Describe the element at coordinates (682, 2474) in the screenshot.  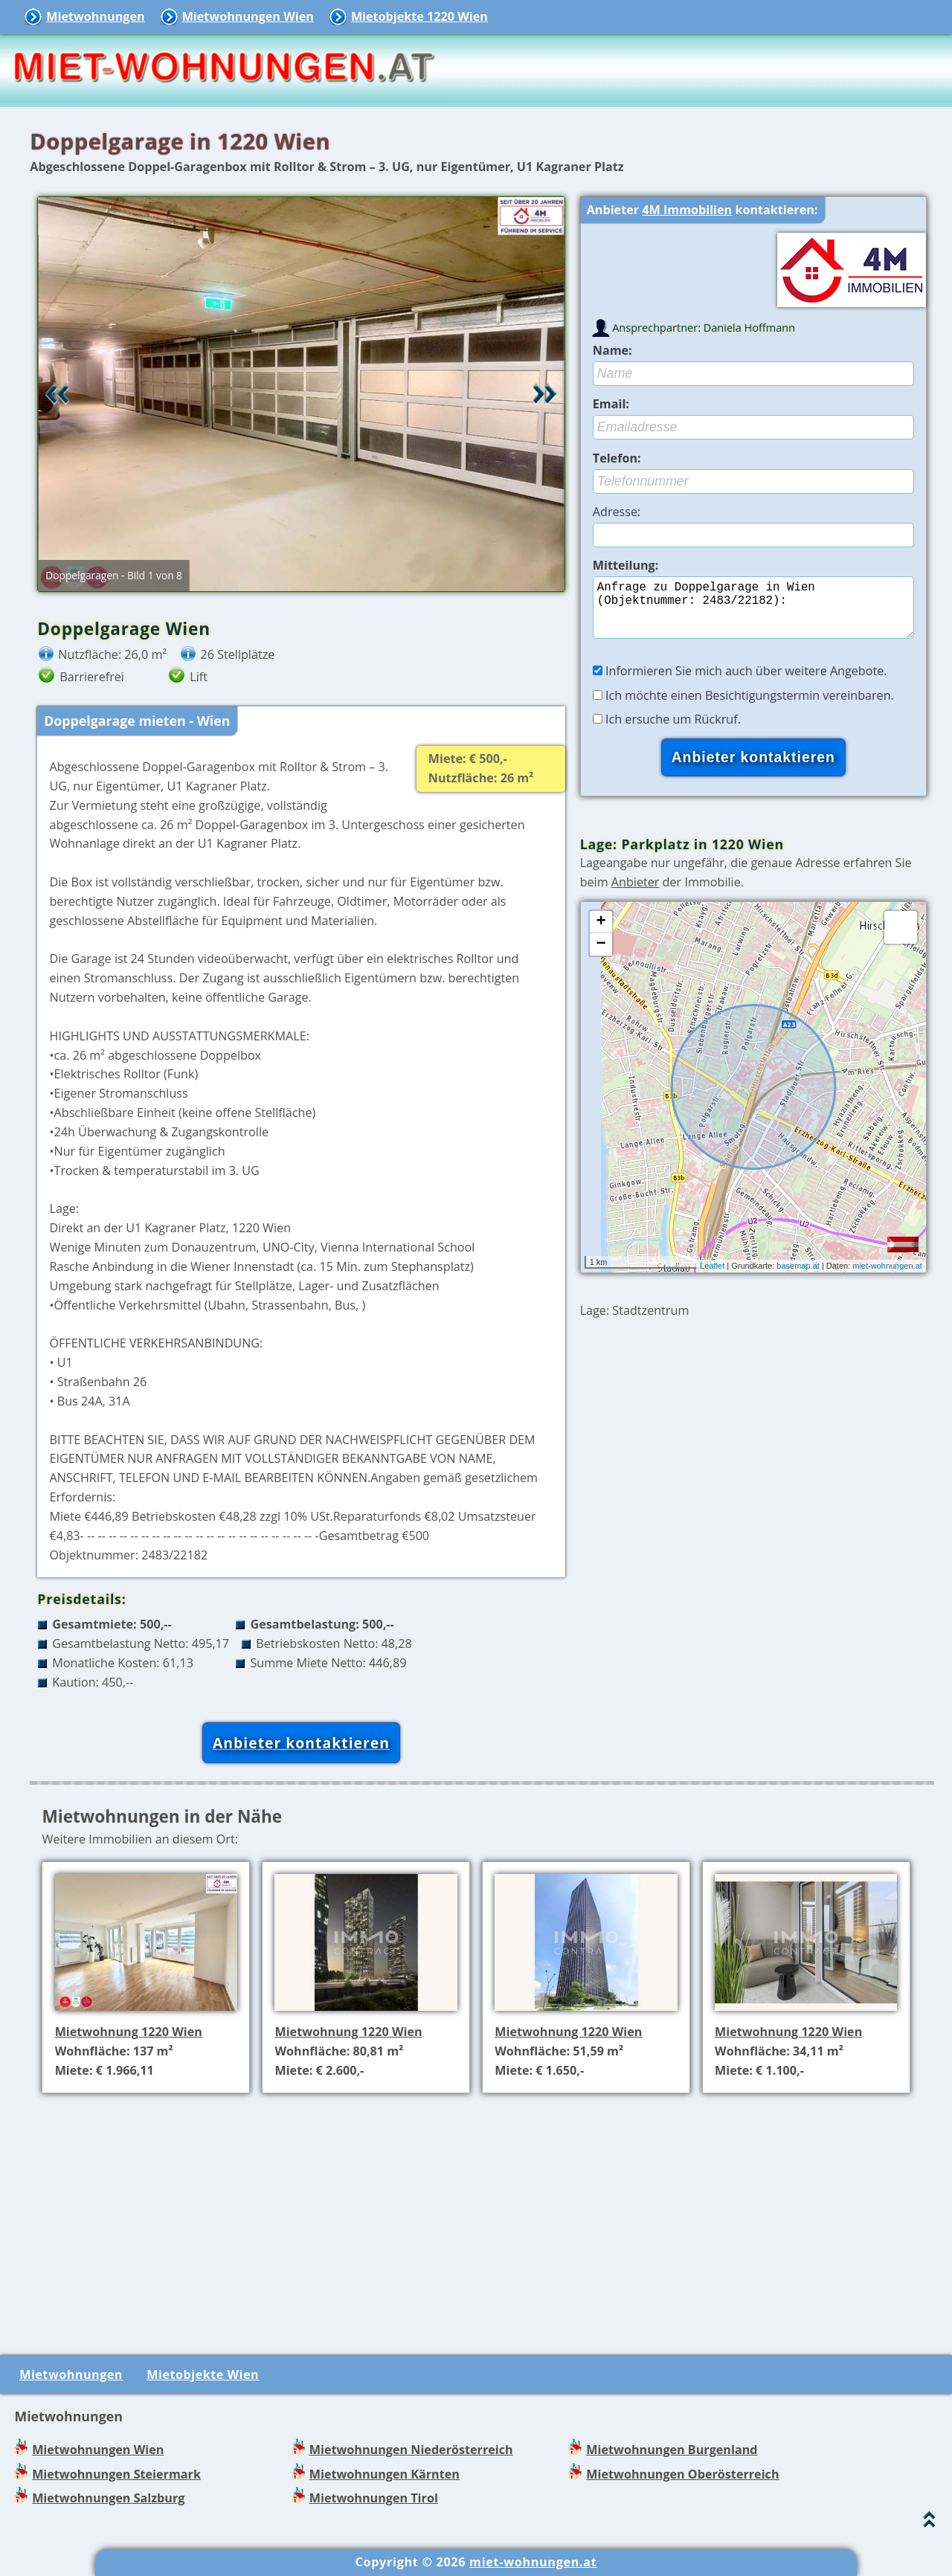
I see `Mietwohnungen Oberösterreich` at that location.